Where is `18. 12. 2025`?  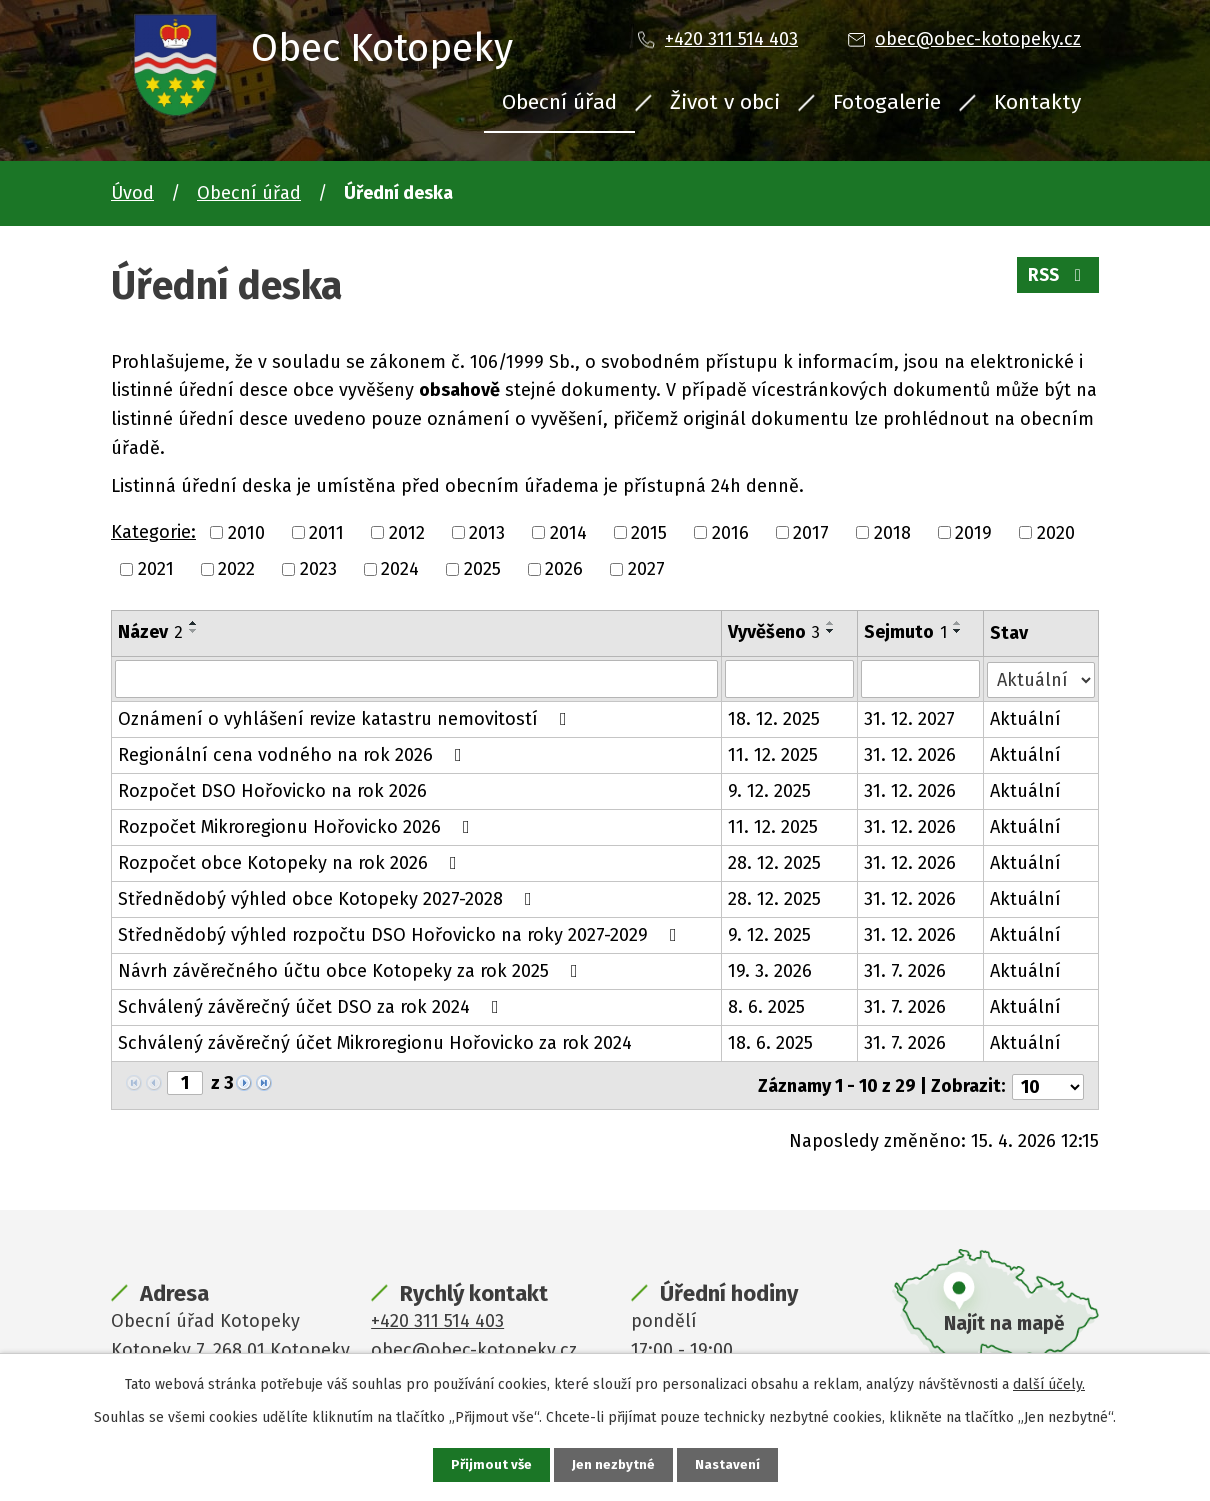
18. 12. 2025 is located at coordinates (774, 719).